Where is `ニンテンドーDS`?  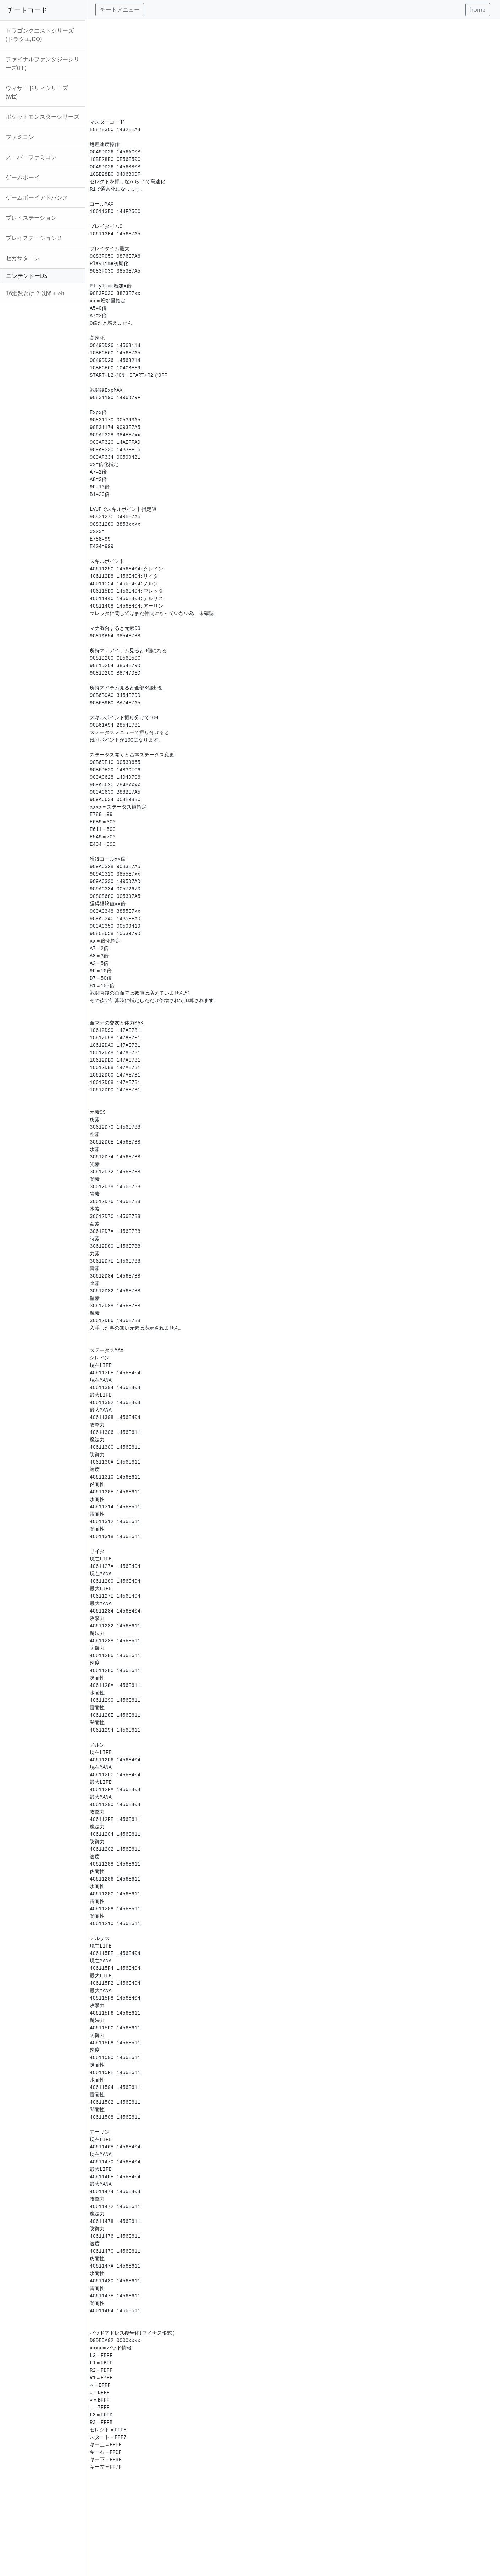 ニンテンドーDS is located at coordinates (26, 276).